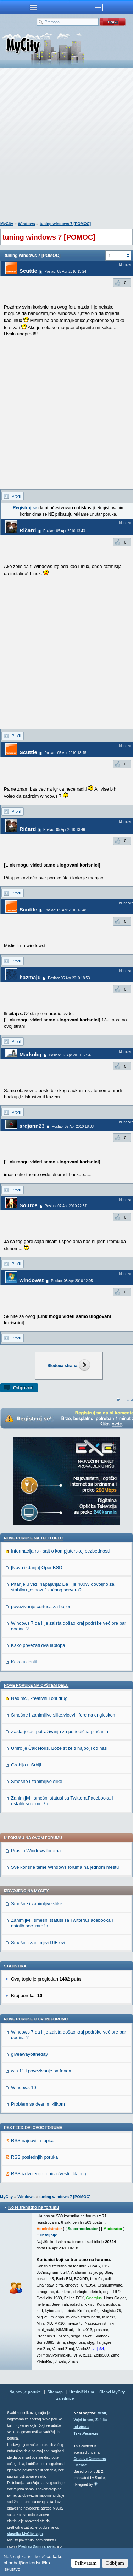  I want to click on Poslao: 05 Apr 2010 13:24, so click(65, 272).